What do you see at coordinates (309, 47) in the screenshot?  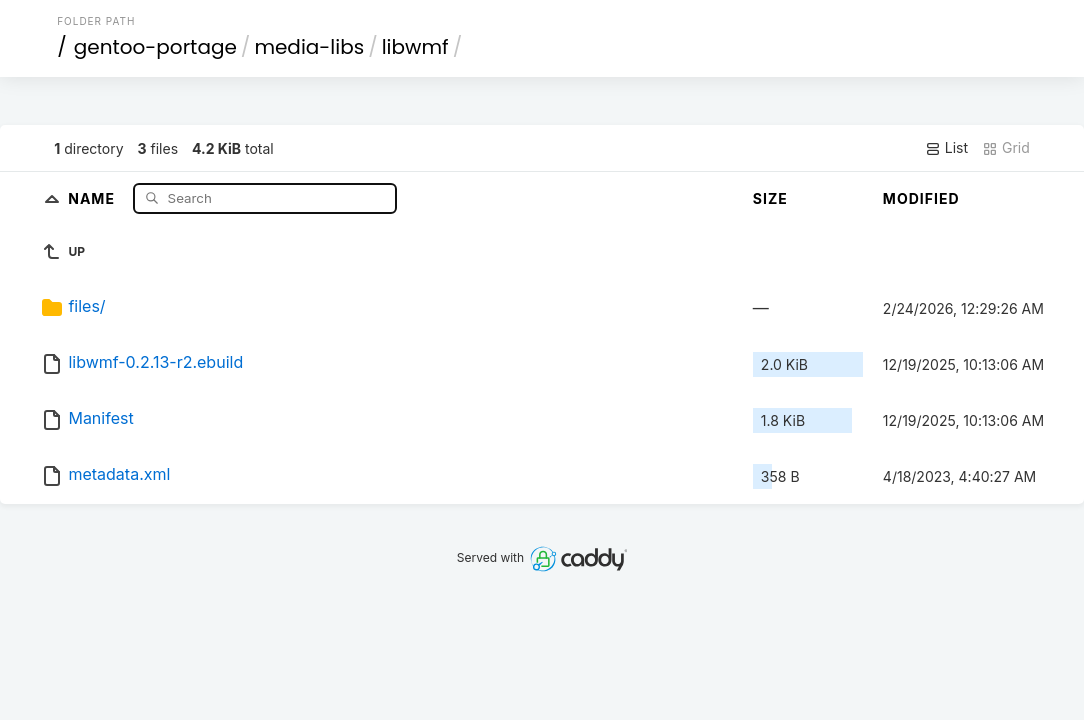 I see `media-libs` at bounding box center [309, 47].